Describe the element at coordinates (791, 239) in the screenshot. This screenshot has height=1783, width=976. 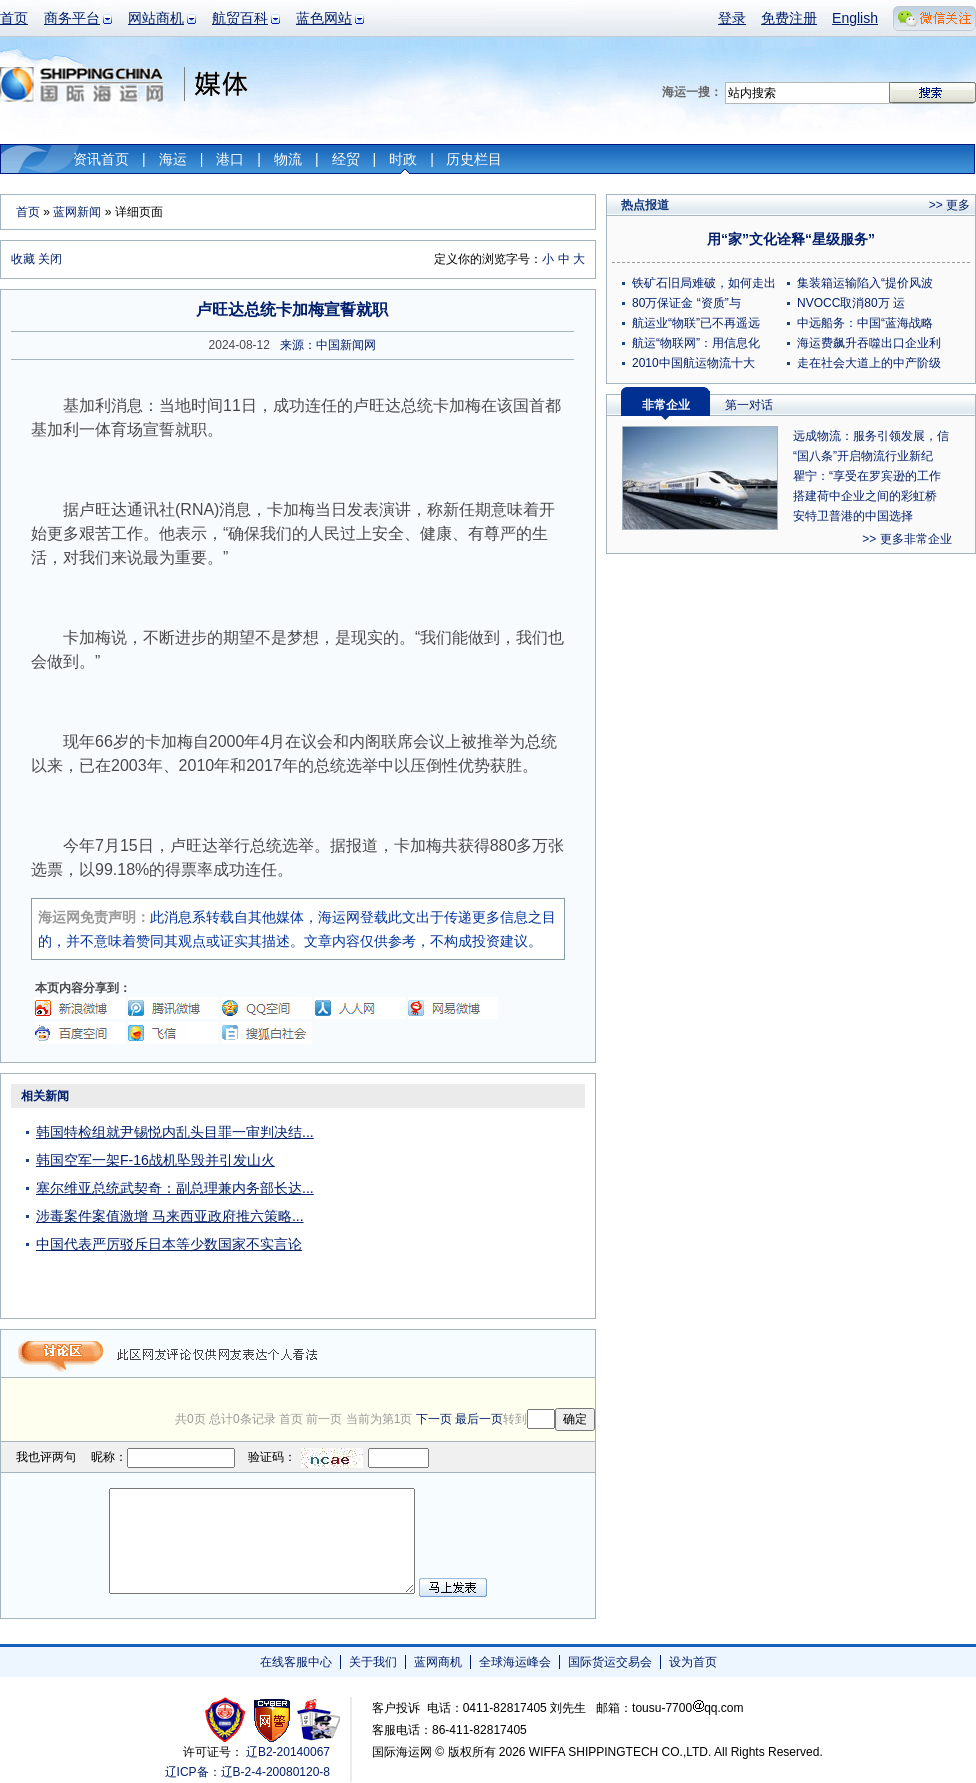
I see `用“家”文化诠释“星级服务”` at that location.